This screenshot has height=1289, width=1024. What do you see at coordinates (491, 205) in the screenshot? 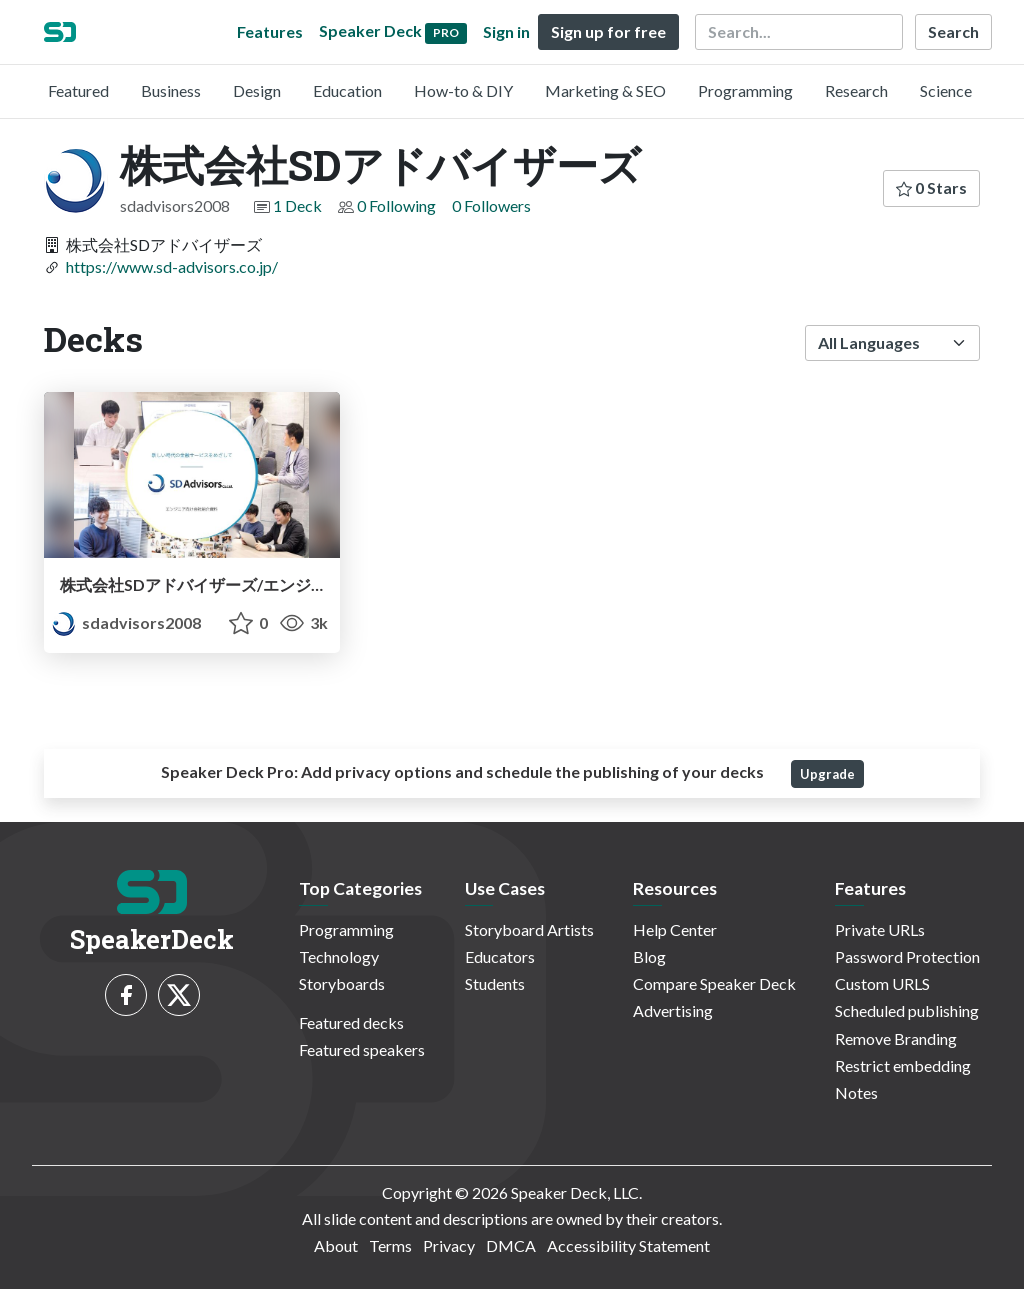
I see `0 Followers` at bounding box center [491, 205].